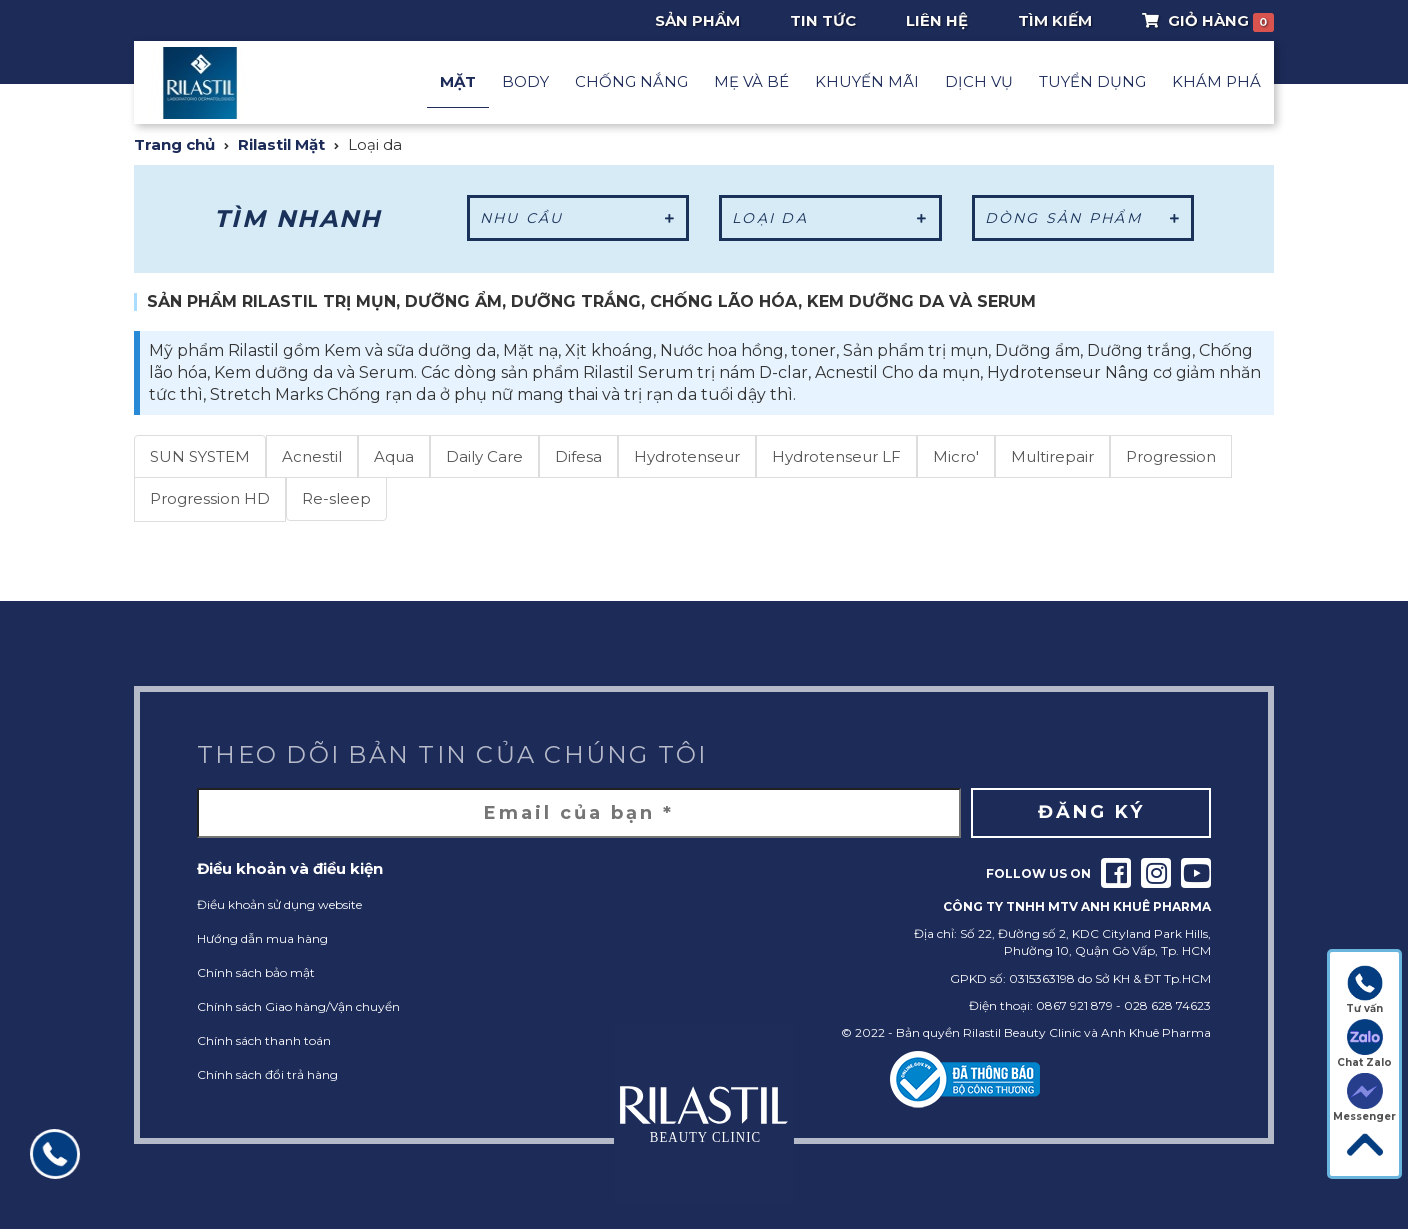 The width and height of the screenshot is (1408, 1229). I want to click on Rilastil Beauty Clinic, so click(1022, 1032).